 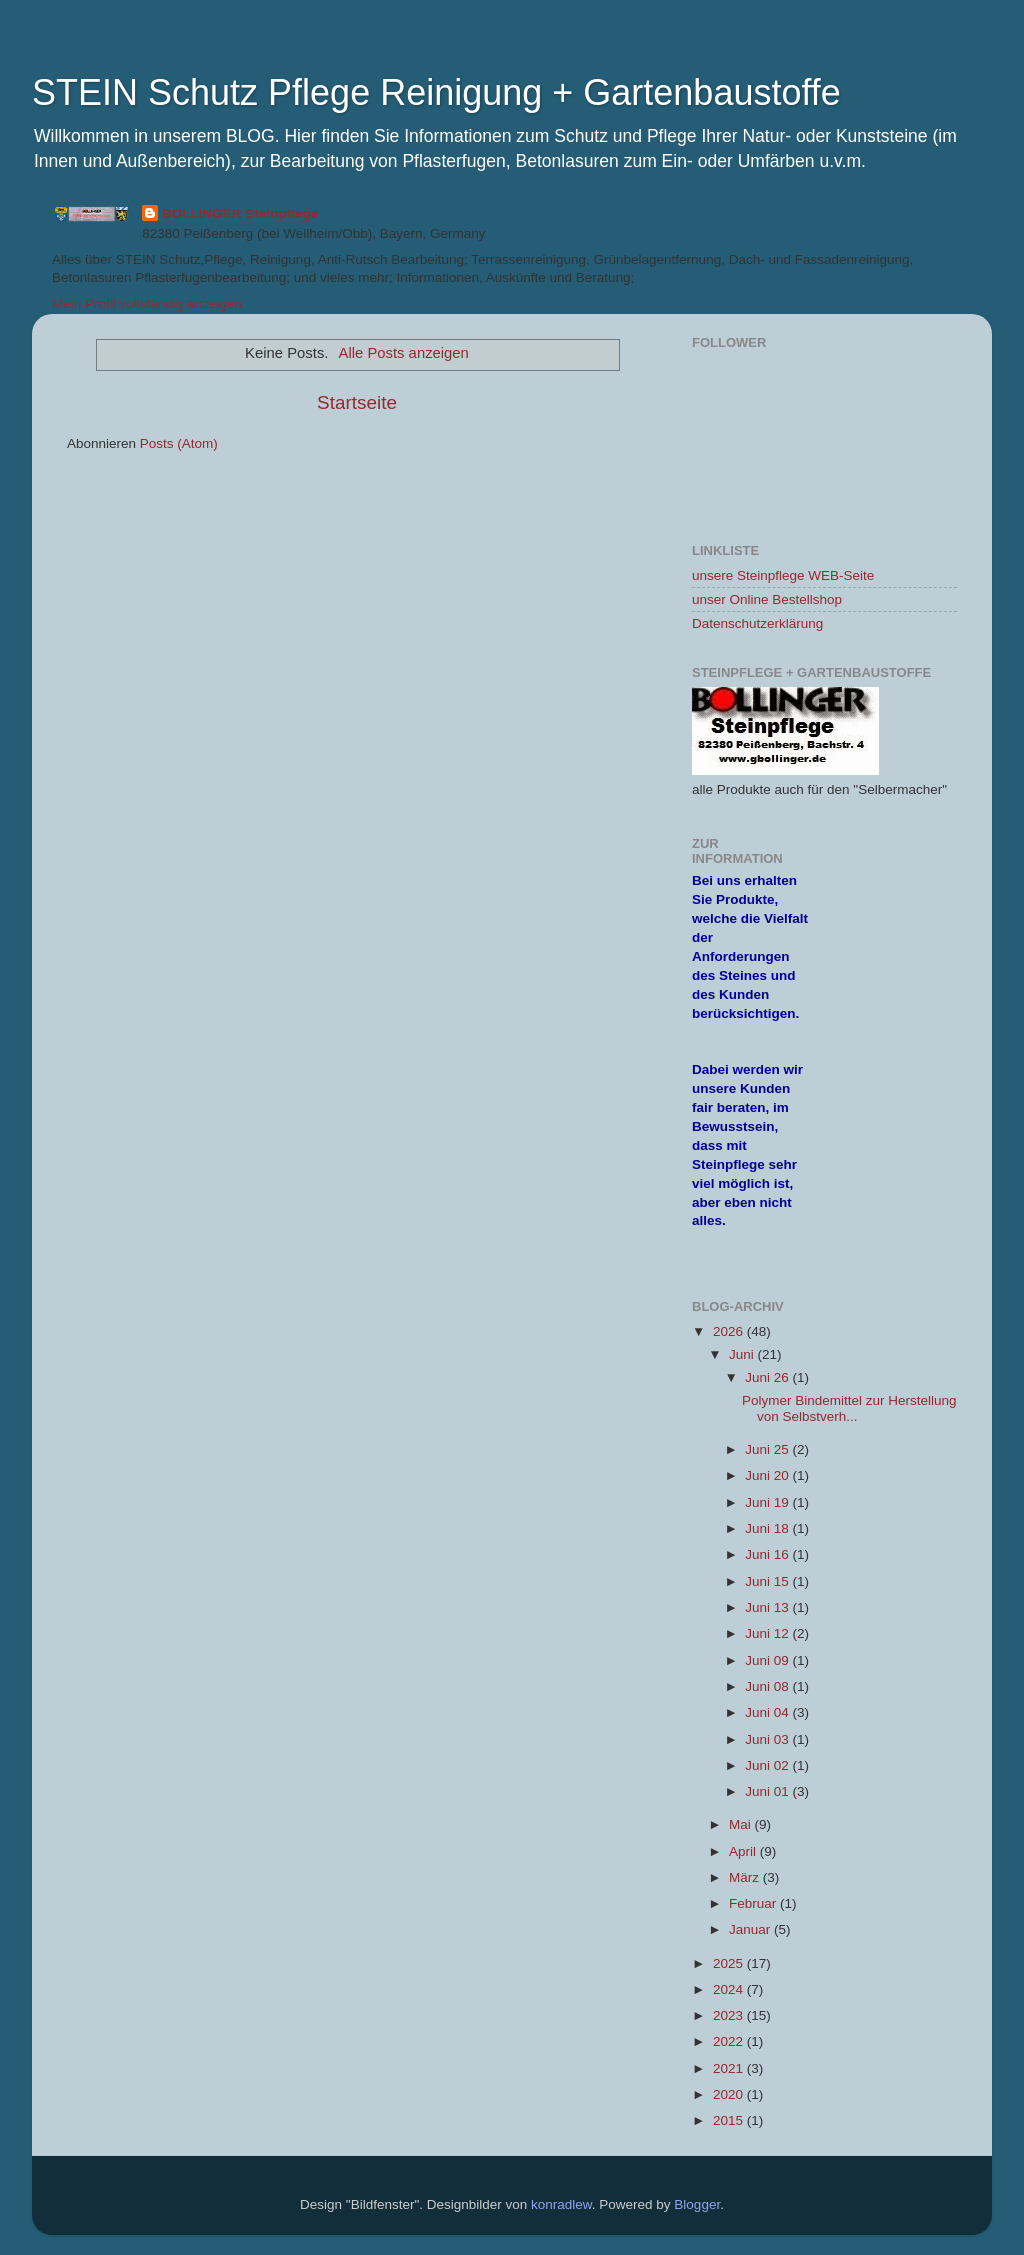 I want to click on 2020, so click(x=730, y=2094).